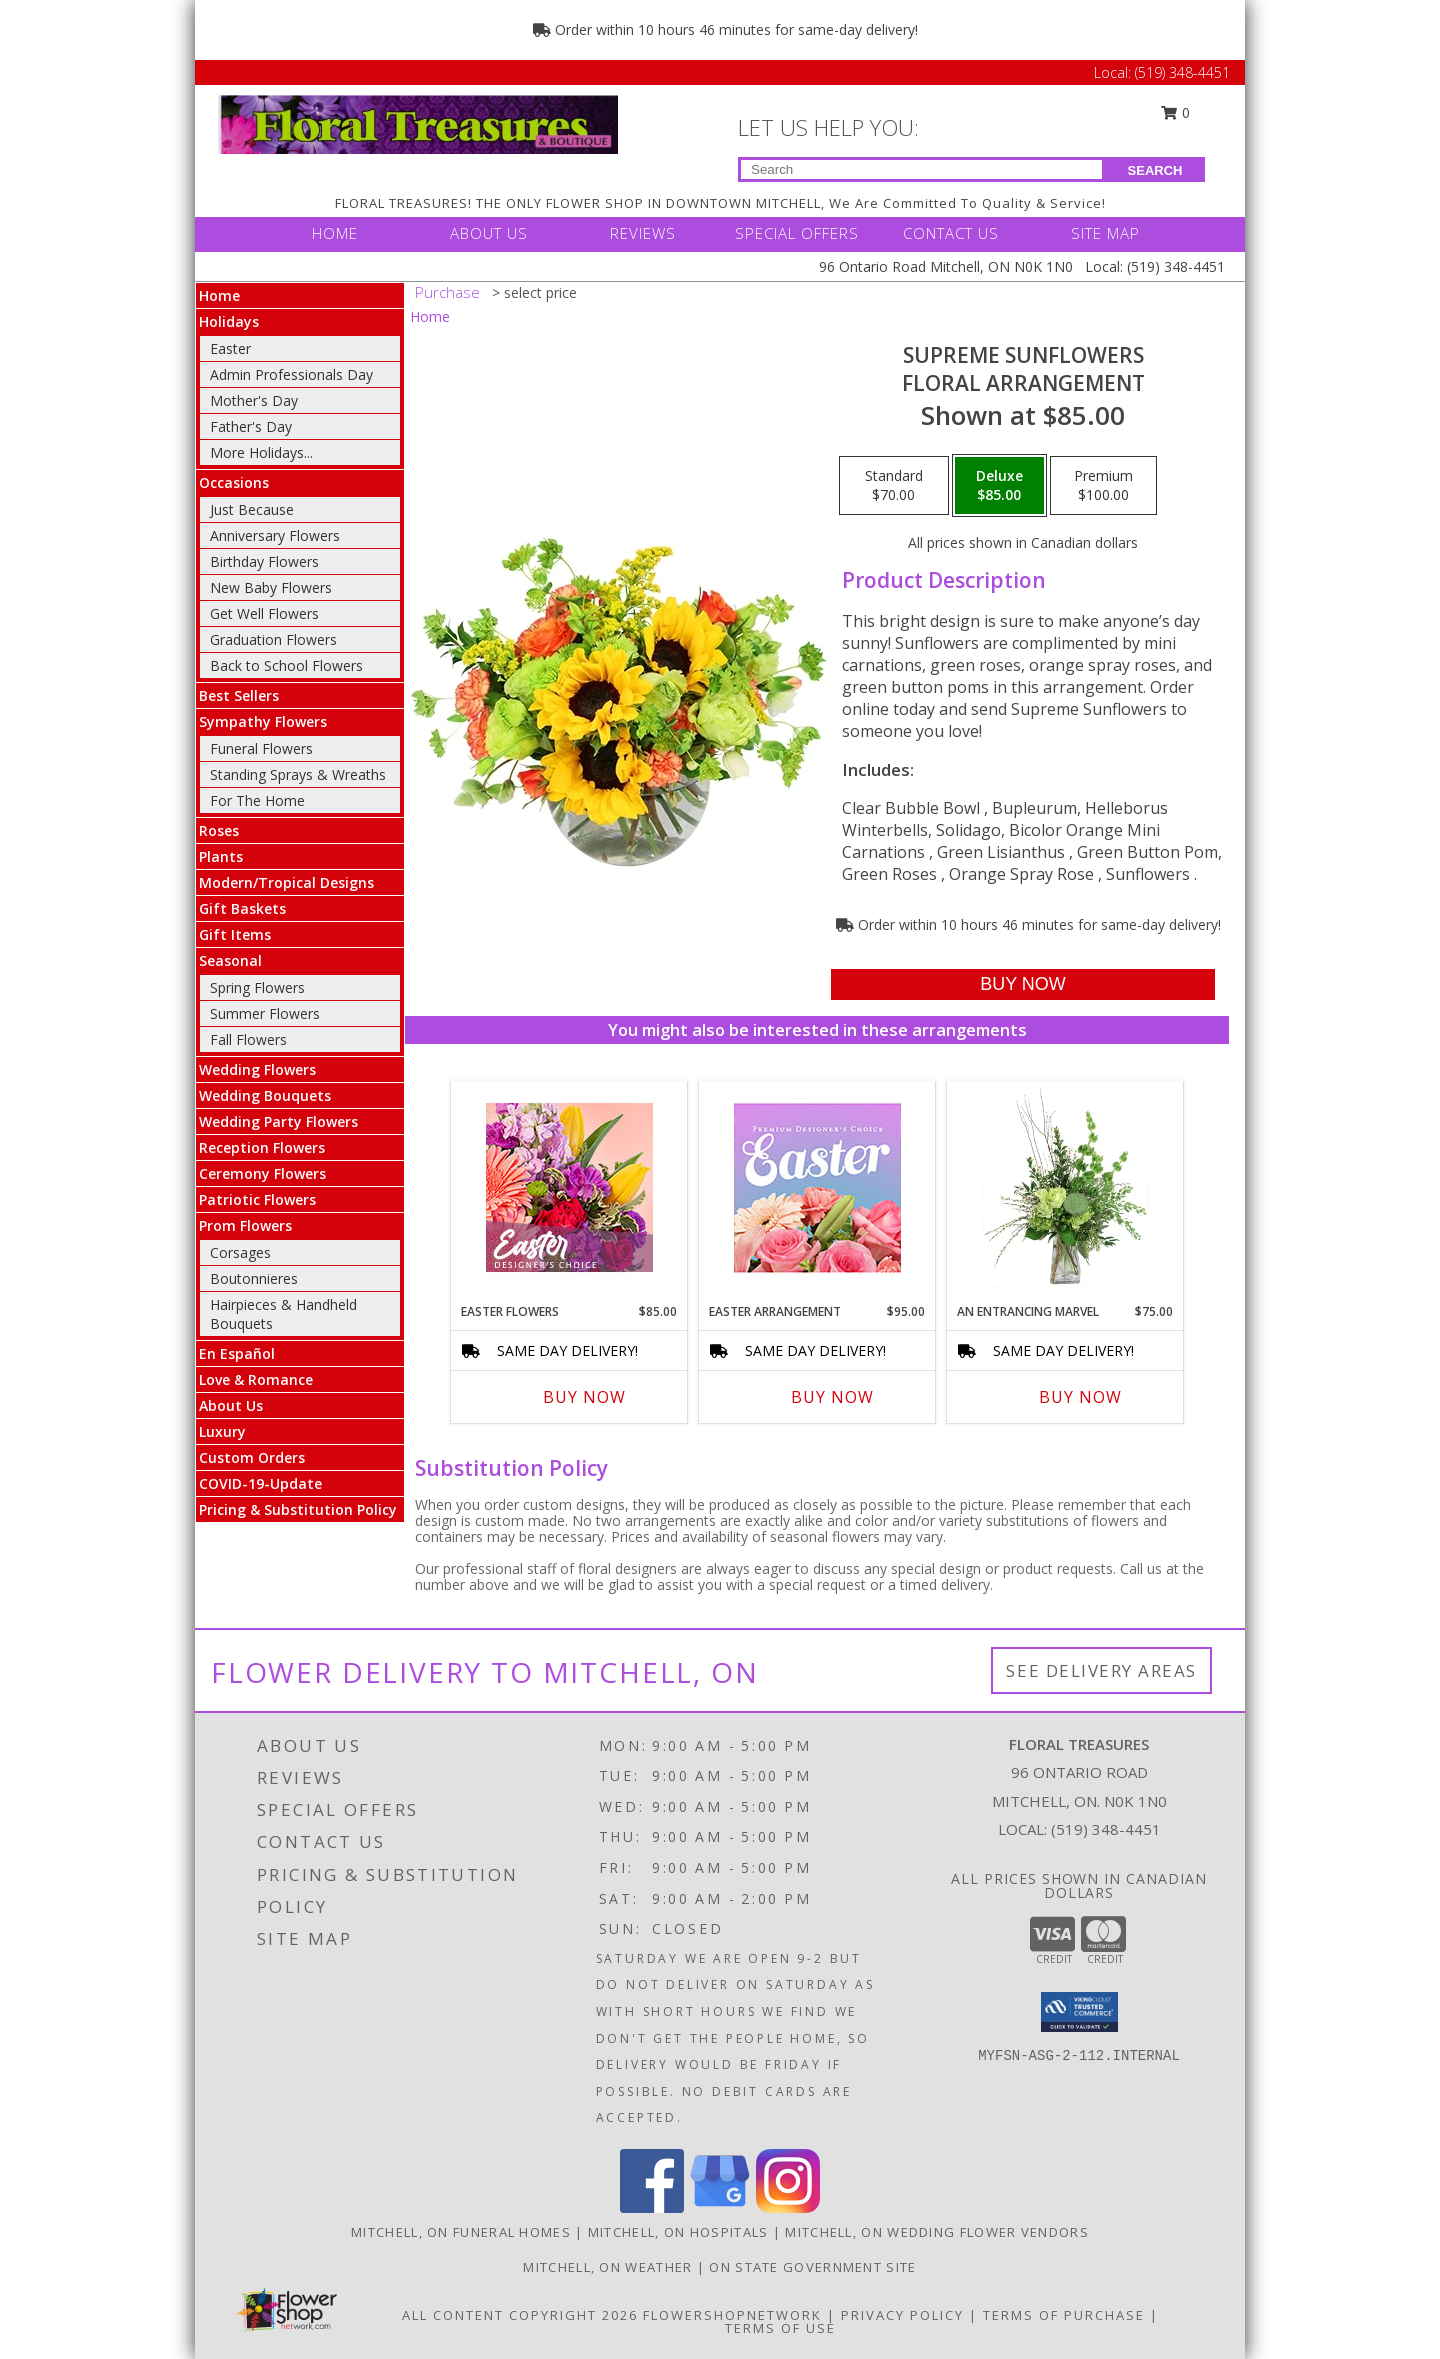 Image resolution: width=1440 pixels, height=2359 pixels. What do you see at coordinates (902, 2315) in the screenshot?
I see `Privacy Policy [Open Privacy Policy in new window]` at bounding box center [902, 2315].